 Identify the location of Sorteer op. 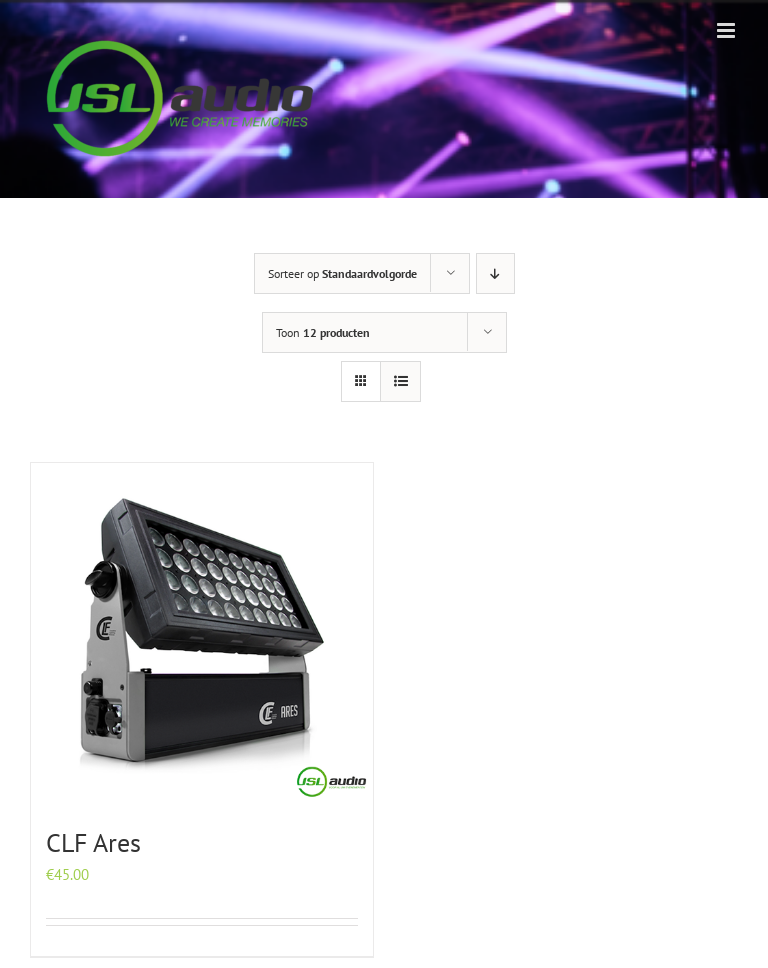
(342, 273).